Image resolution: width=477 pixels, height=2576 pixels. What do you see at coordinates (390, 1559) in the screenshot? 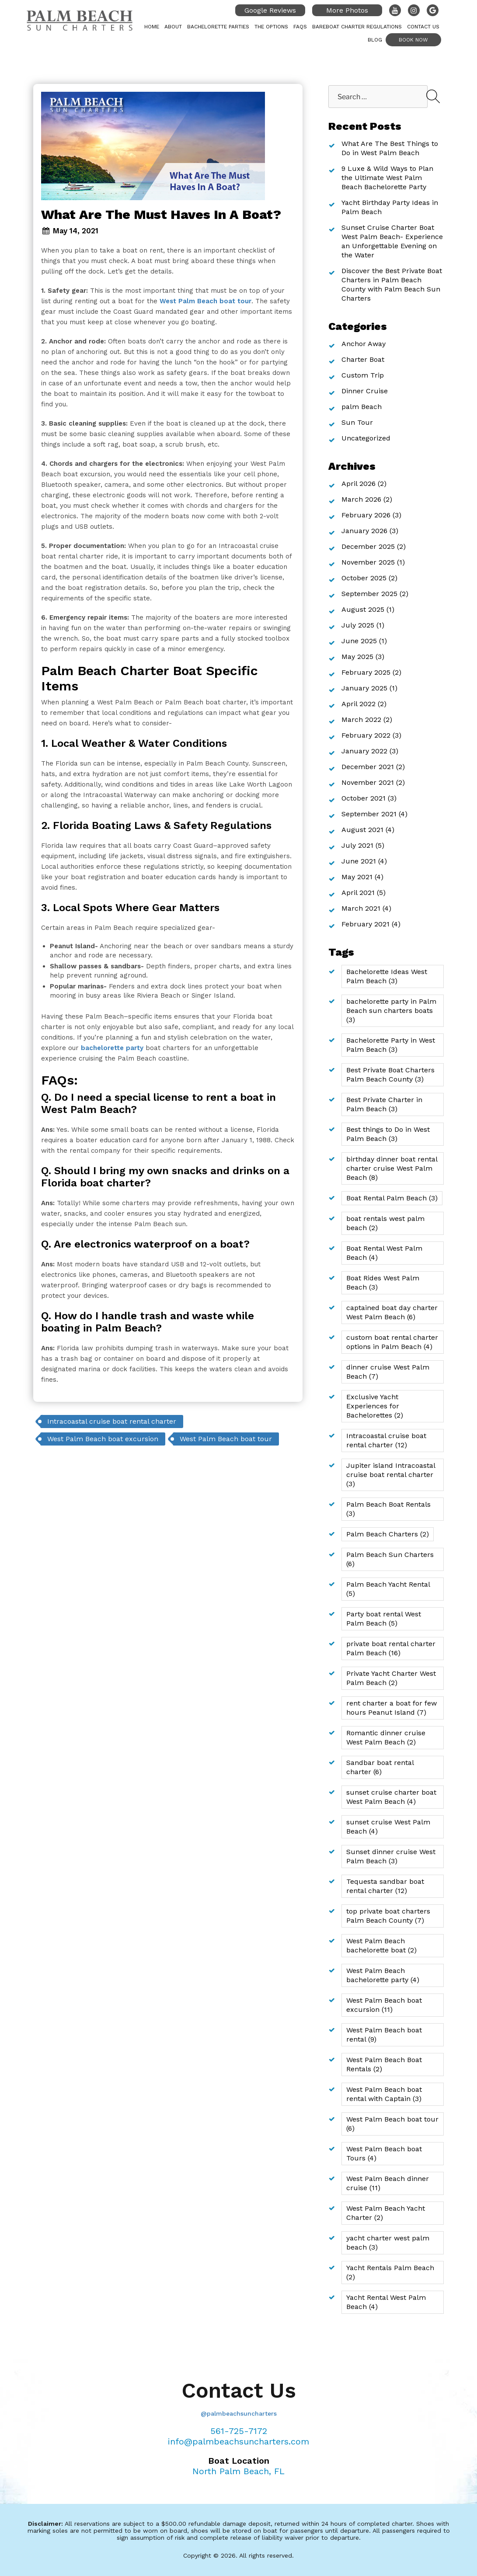
I see `Palm Beach Sun Charters [Palm Beach Sun Charters (6 items)]` at bounding box center [390, 1559].